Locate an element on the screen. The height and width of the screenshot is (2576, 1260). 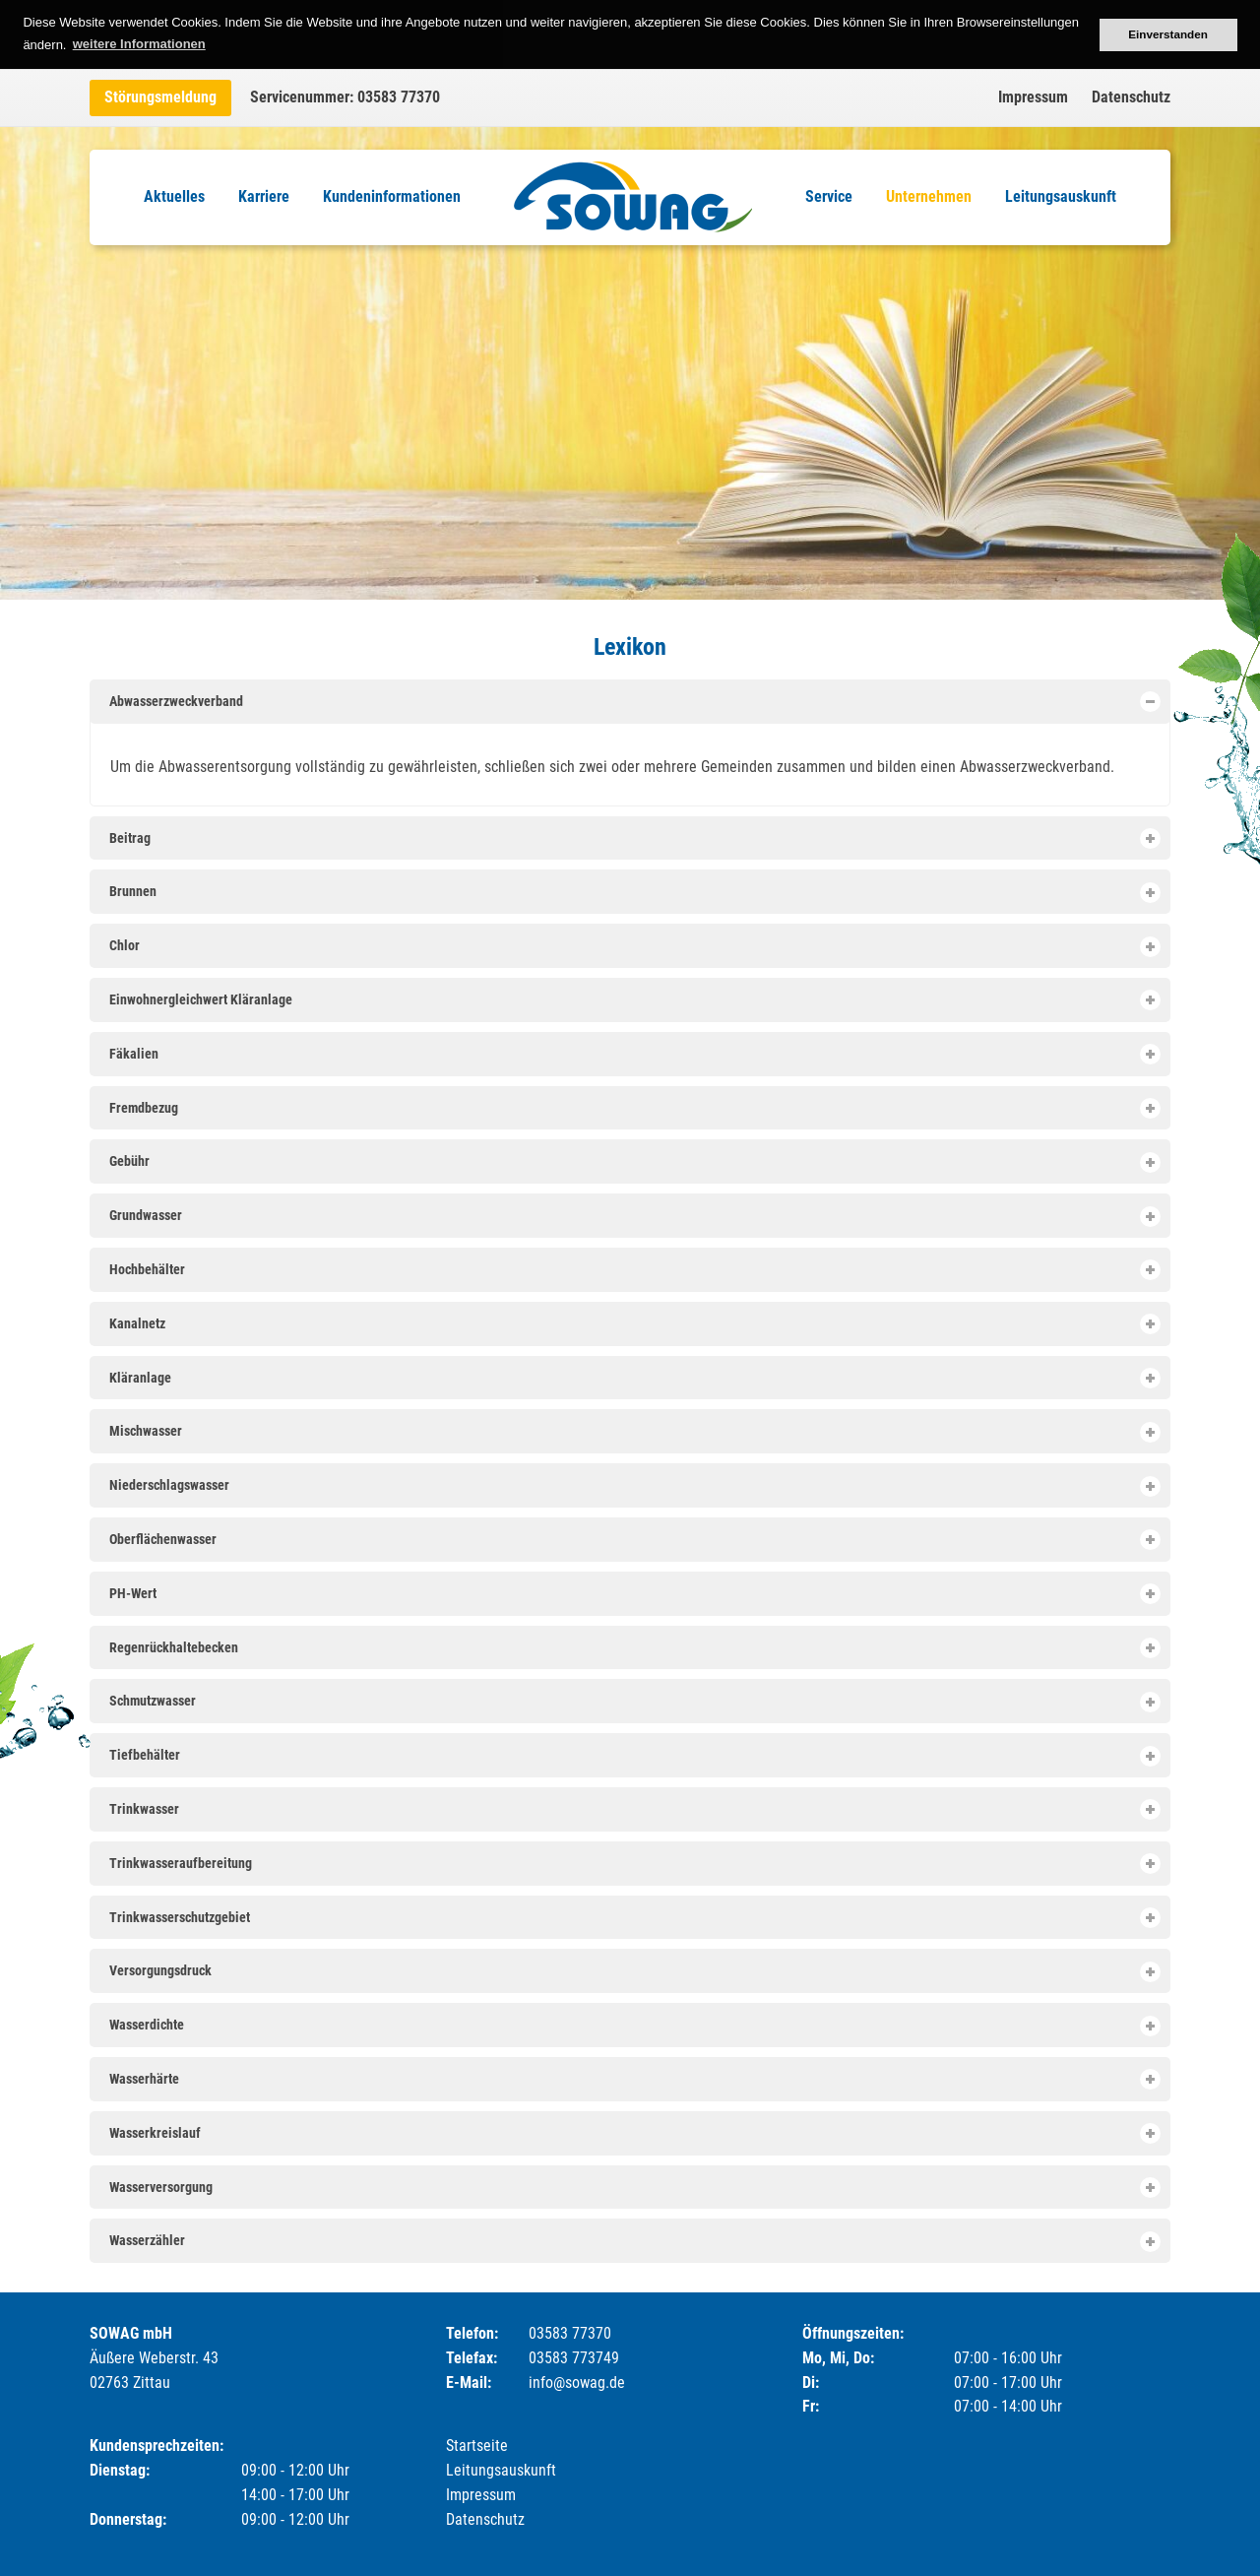
Grundwasser [tab] is located at coordinates (634, 1216).